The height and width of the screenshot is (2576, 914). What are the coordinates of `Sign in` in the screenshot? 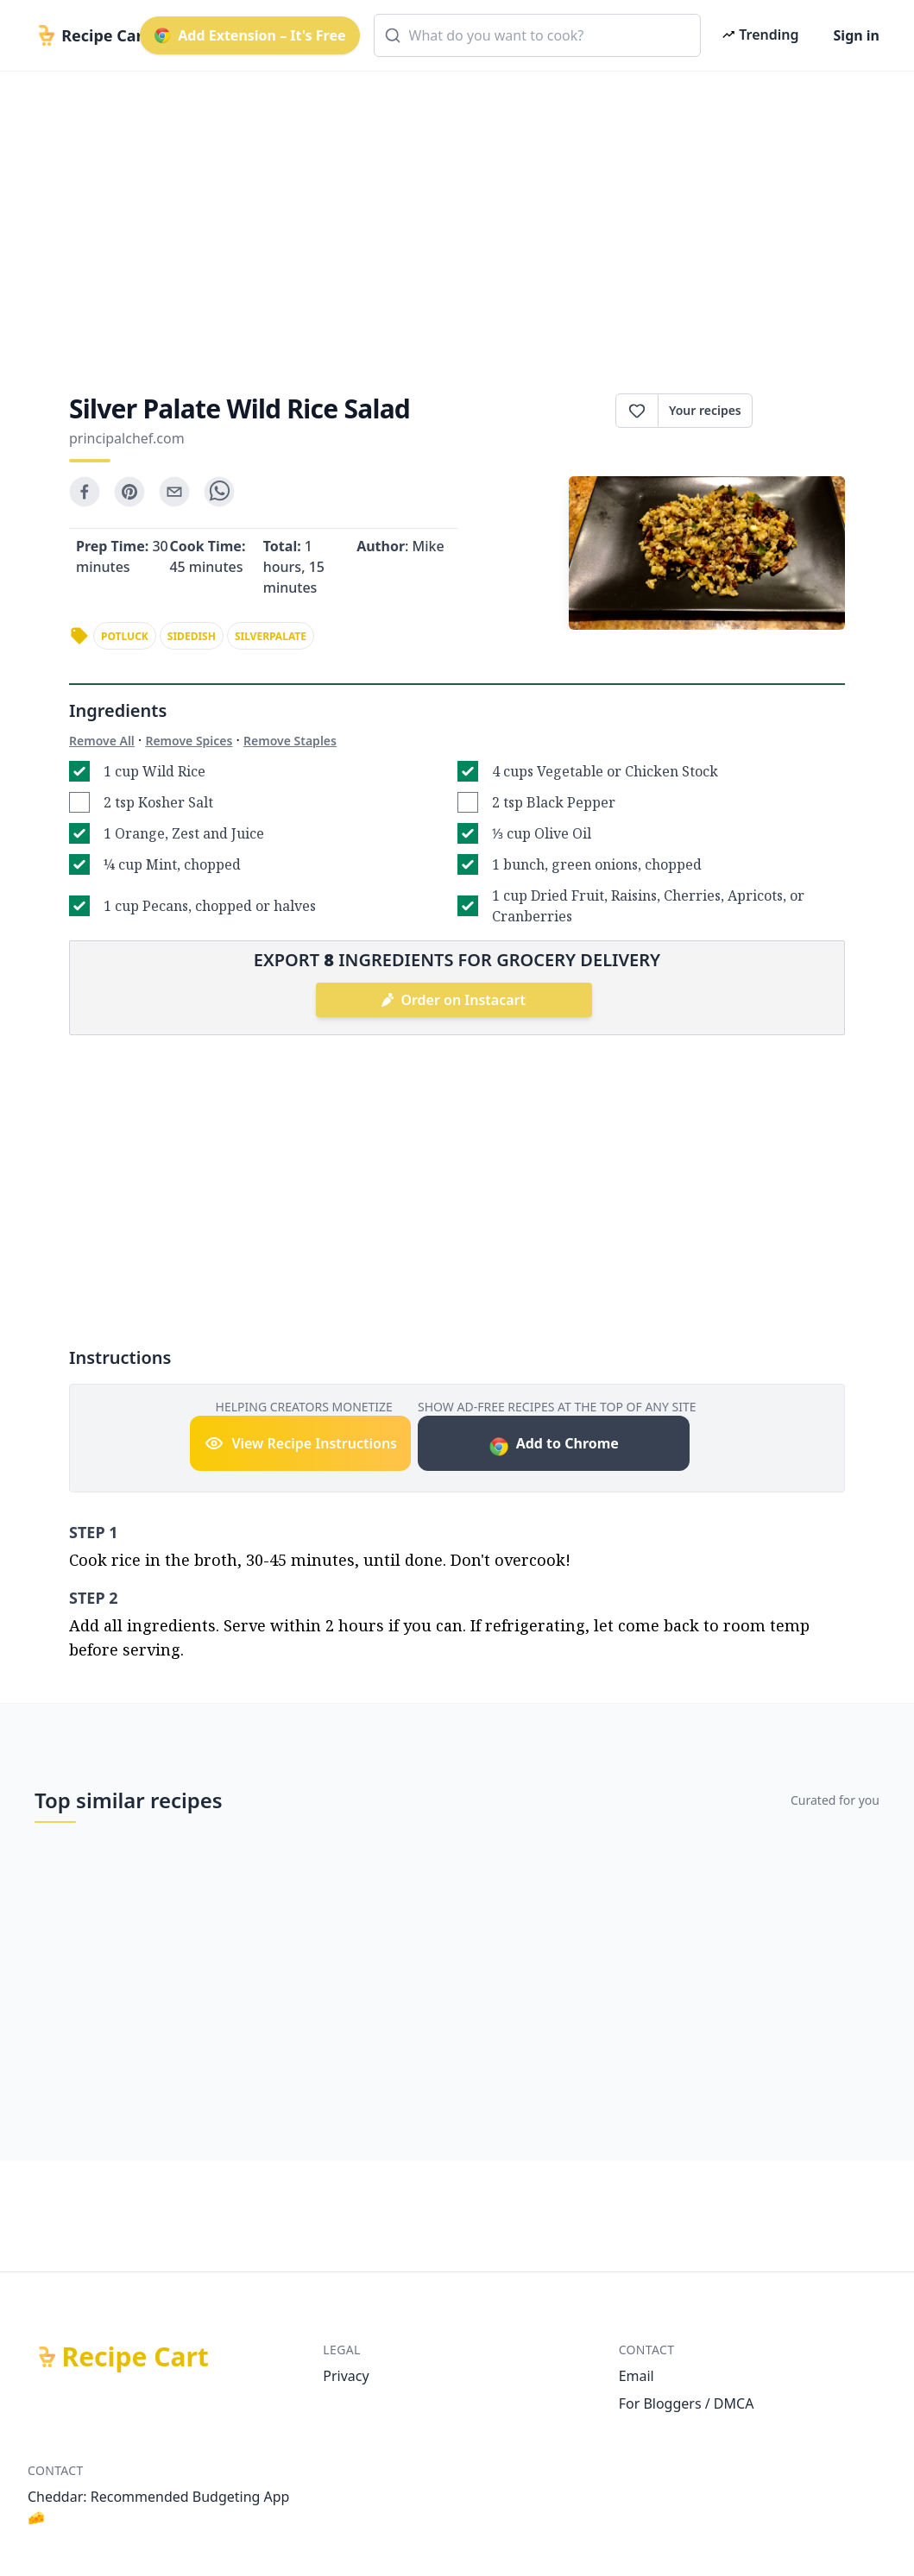 It's located at (856, 35).